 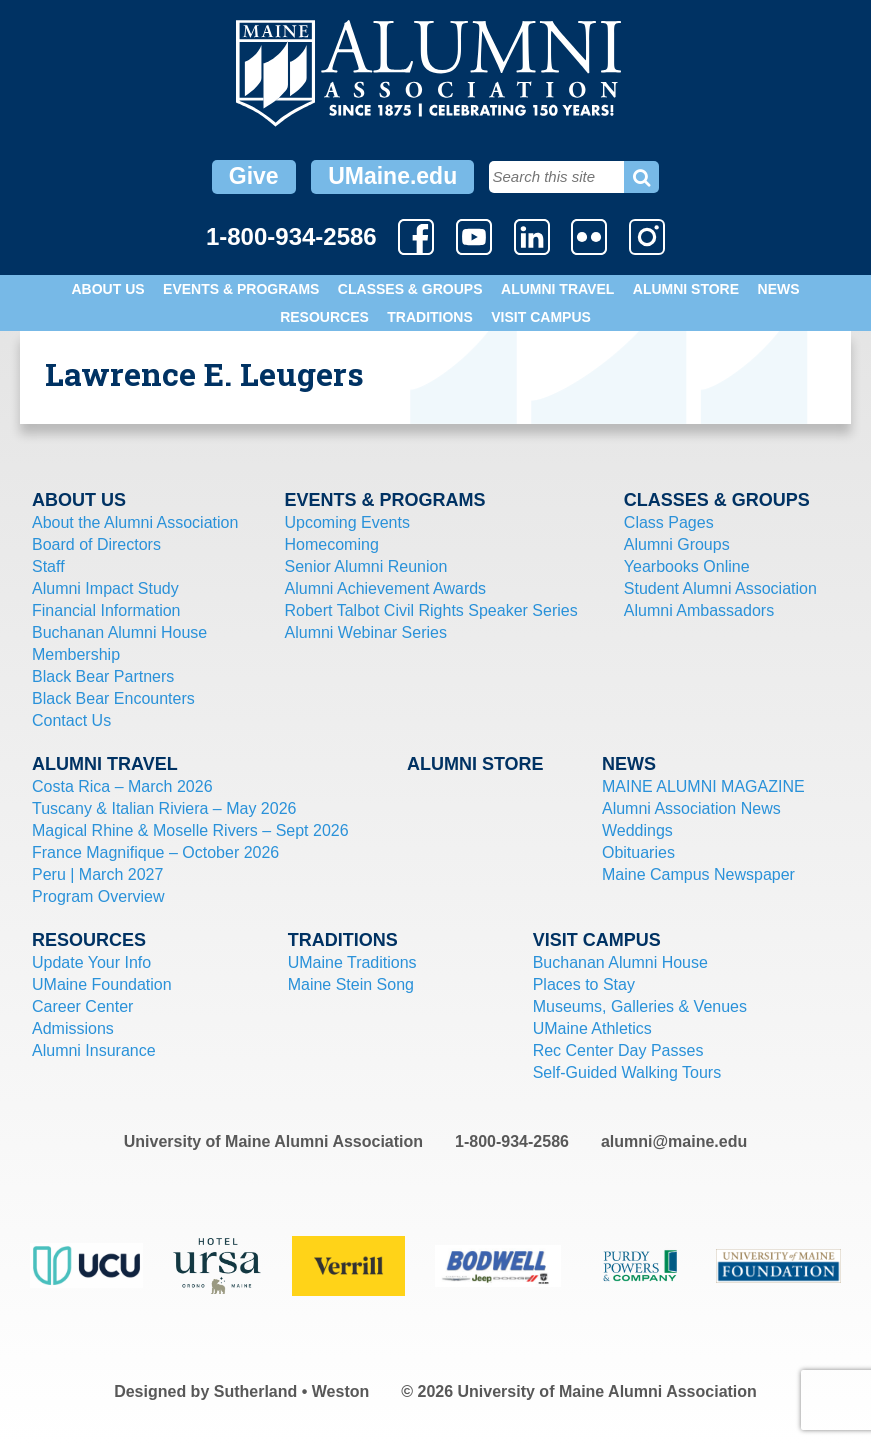 What do you see at coordinates (105, 588) in the screenshot?
I see `Alumni Impact Study` at bounding box center [105, 588].